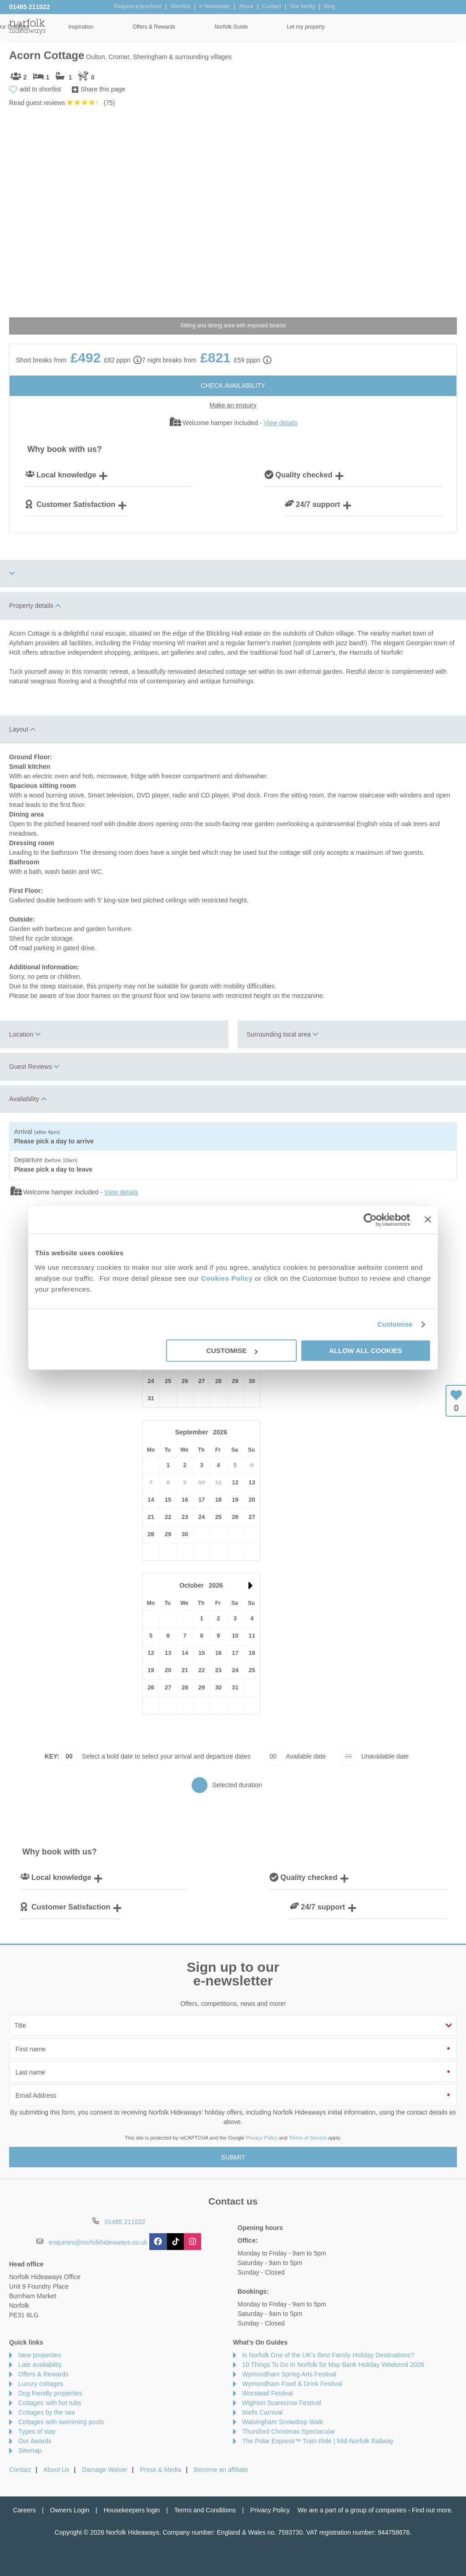  I want to click on Cottages with hot tubs, so click(49, 2402).